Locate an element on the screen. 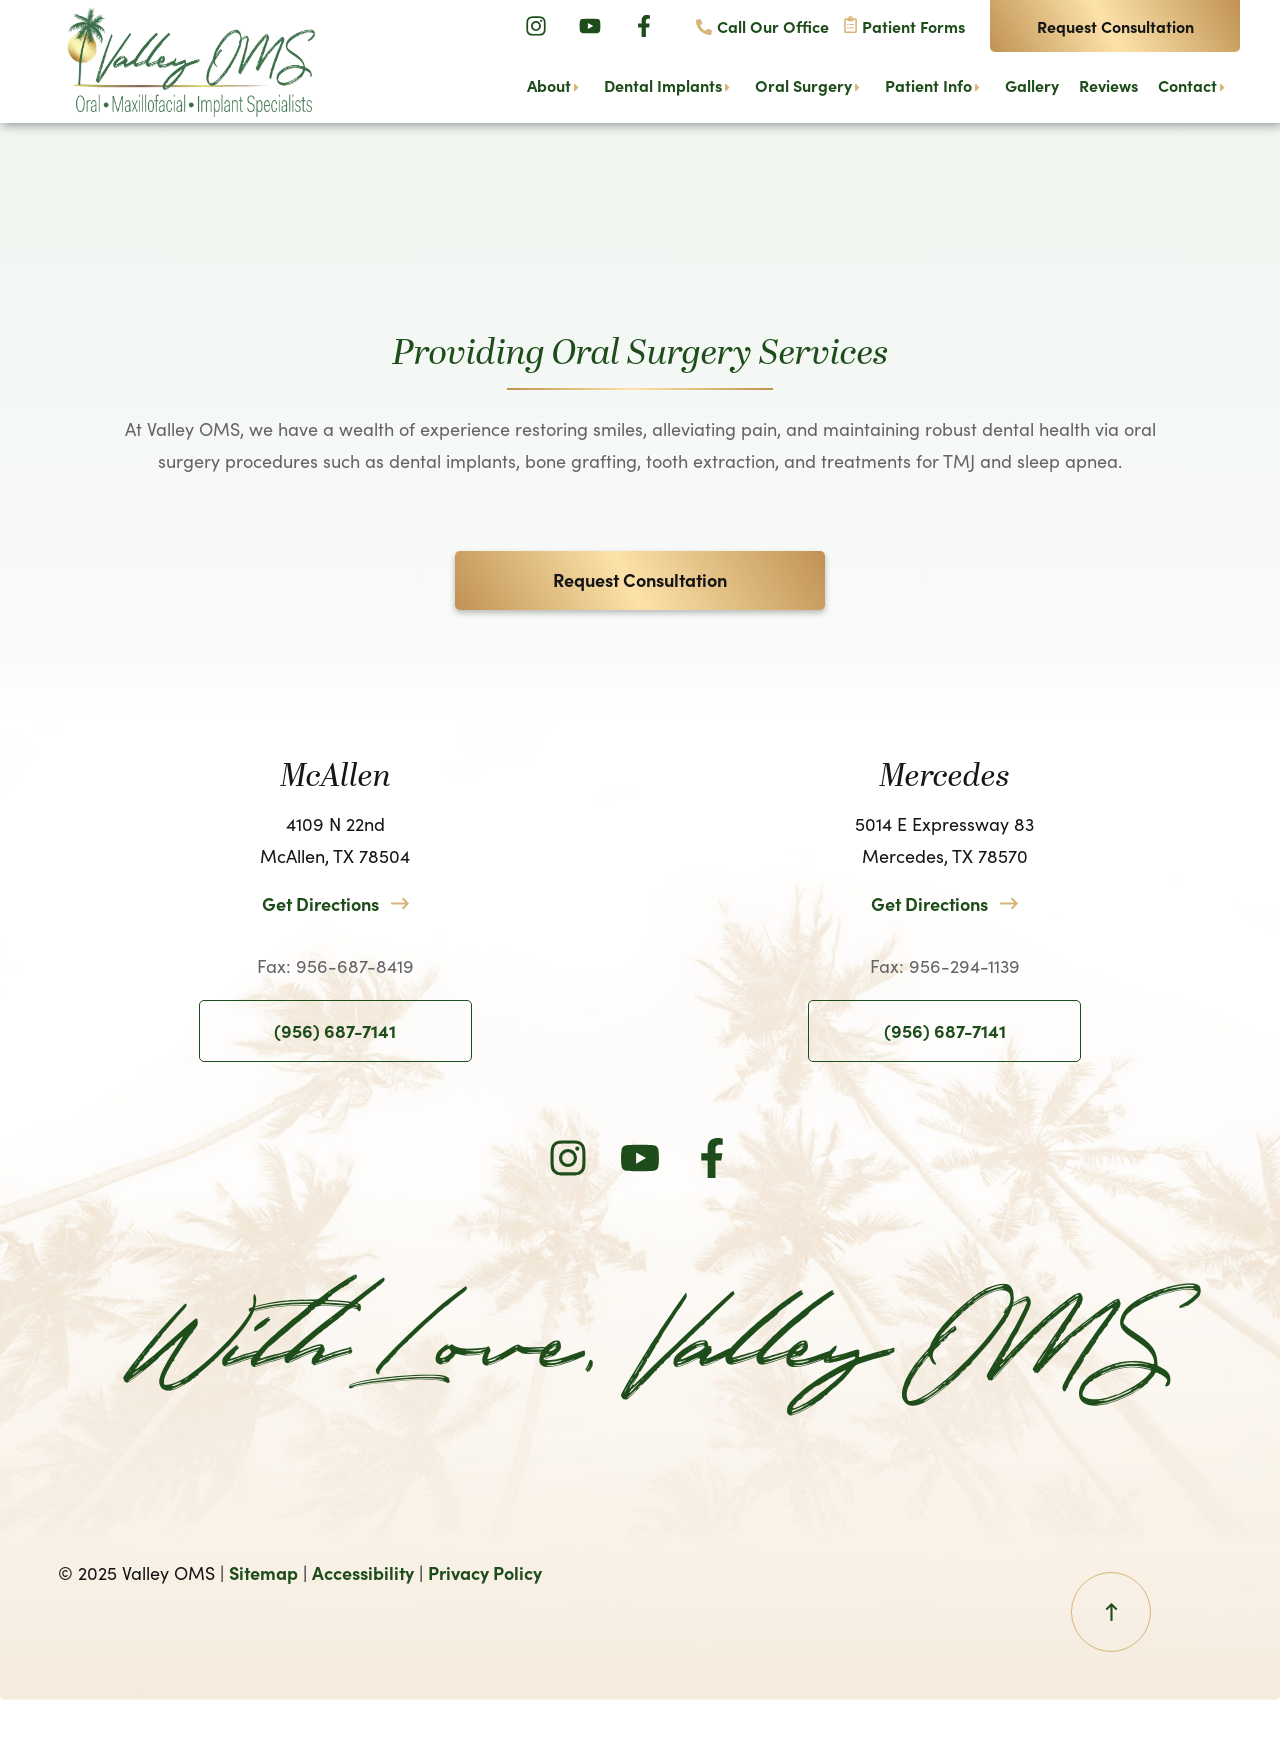 This screenshot has width=1280, height=1754. Request Consultation is located at coordinates (1115, 26).